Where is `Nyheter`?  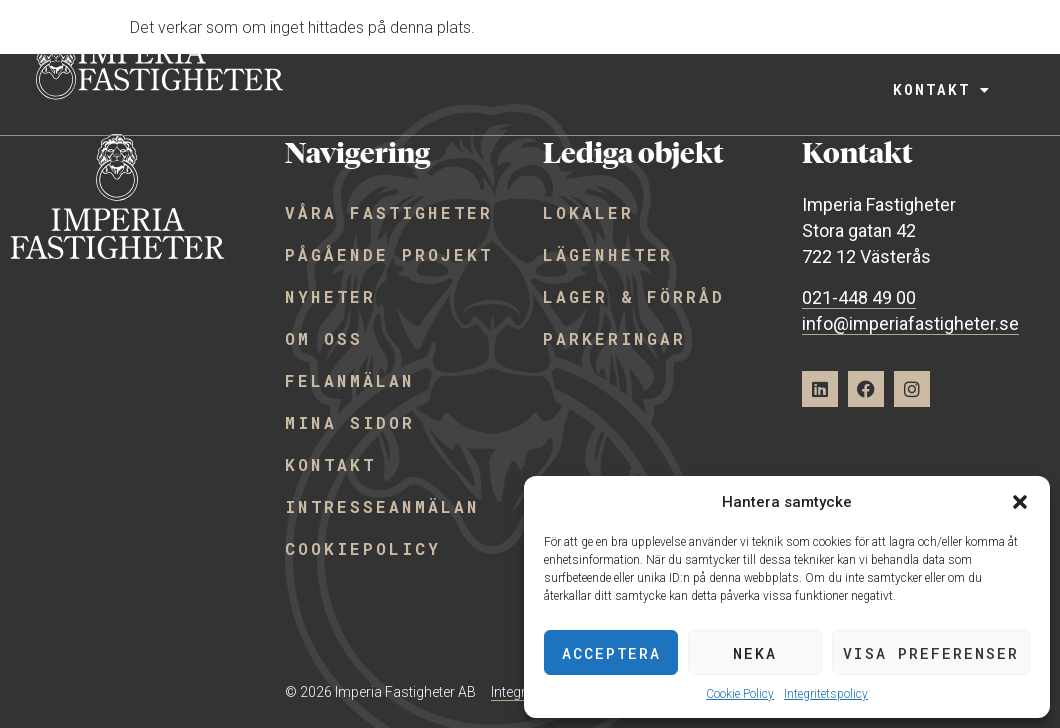
Nyheter is located at coordinates (330, 296).